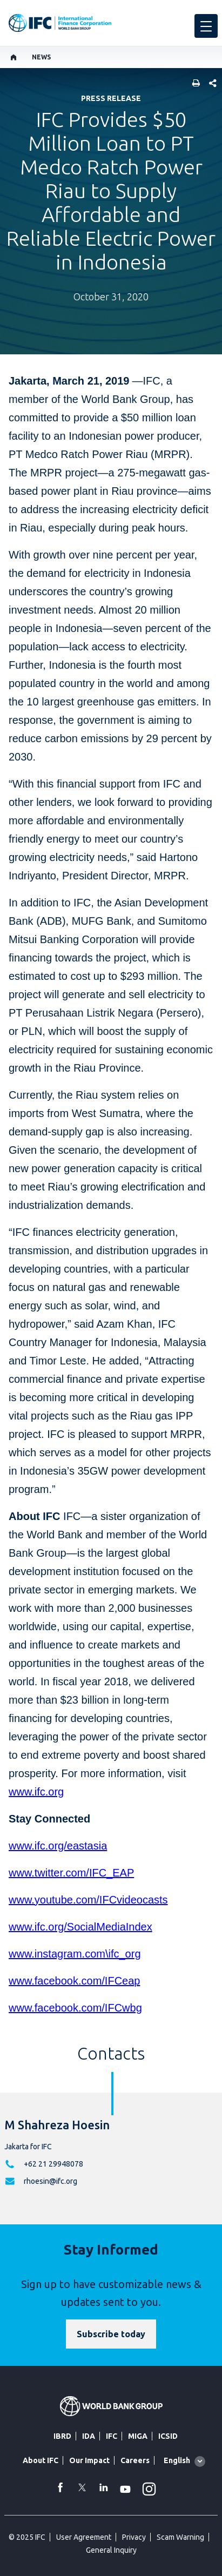  Describe the element at coordinates (193, 84) in the screenshot. I see `[print]` at that location.